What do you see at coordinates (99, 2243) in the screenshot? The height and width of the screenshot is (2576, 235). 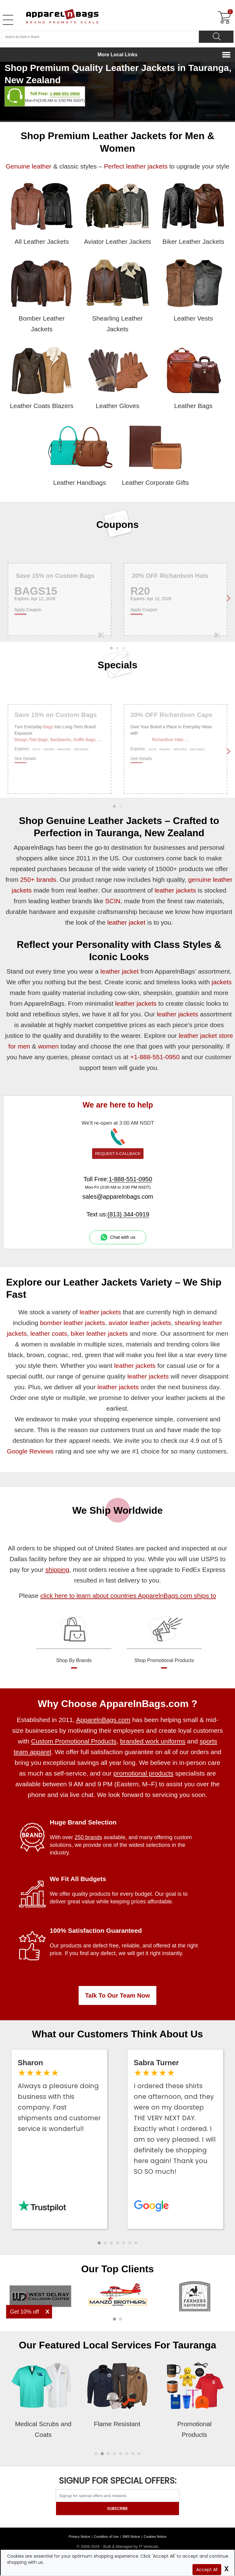 I see `[button]` at bounding box center [99, 2243].